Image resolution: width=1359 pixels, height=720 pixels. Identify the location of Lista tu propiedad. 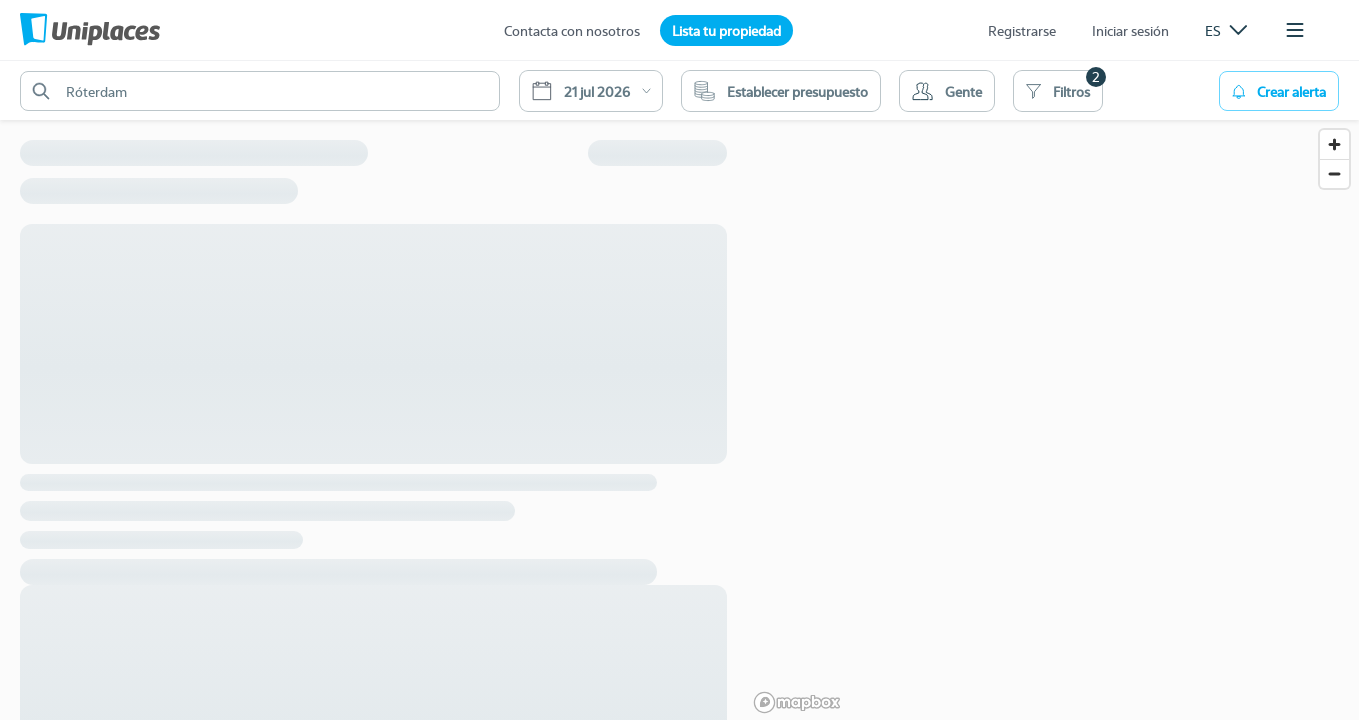
(726, 30).